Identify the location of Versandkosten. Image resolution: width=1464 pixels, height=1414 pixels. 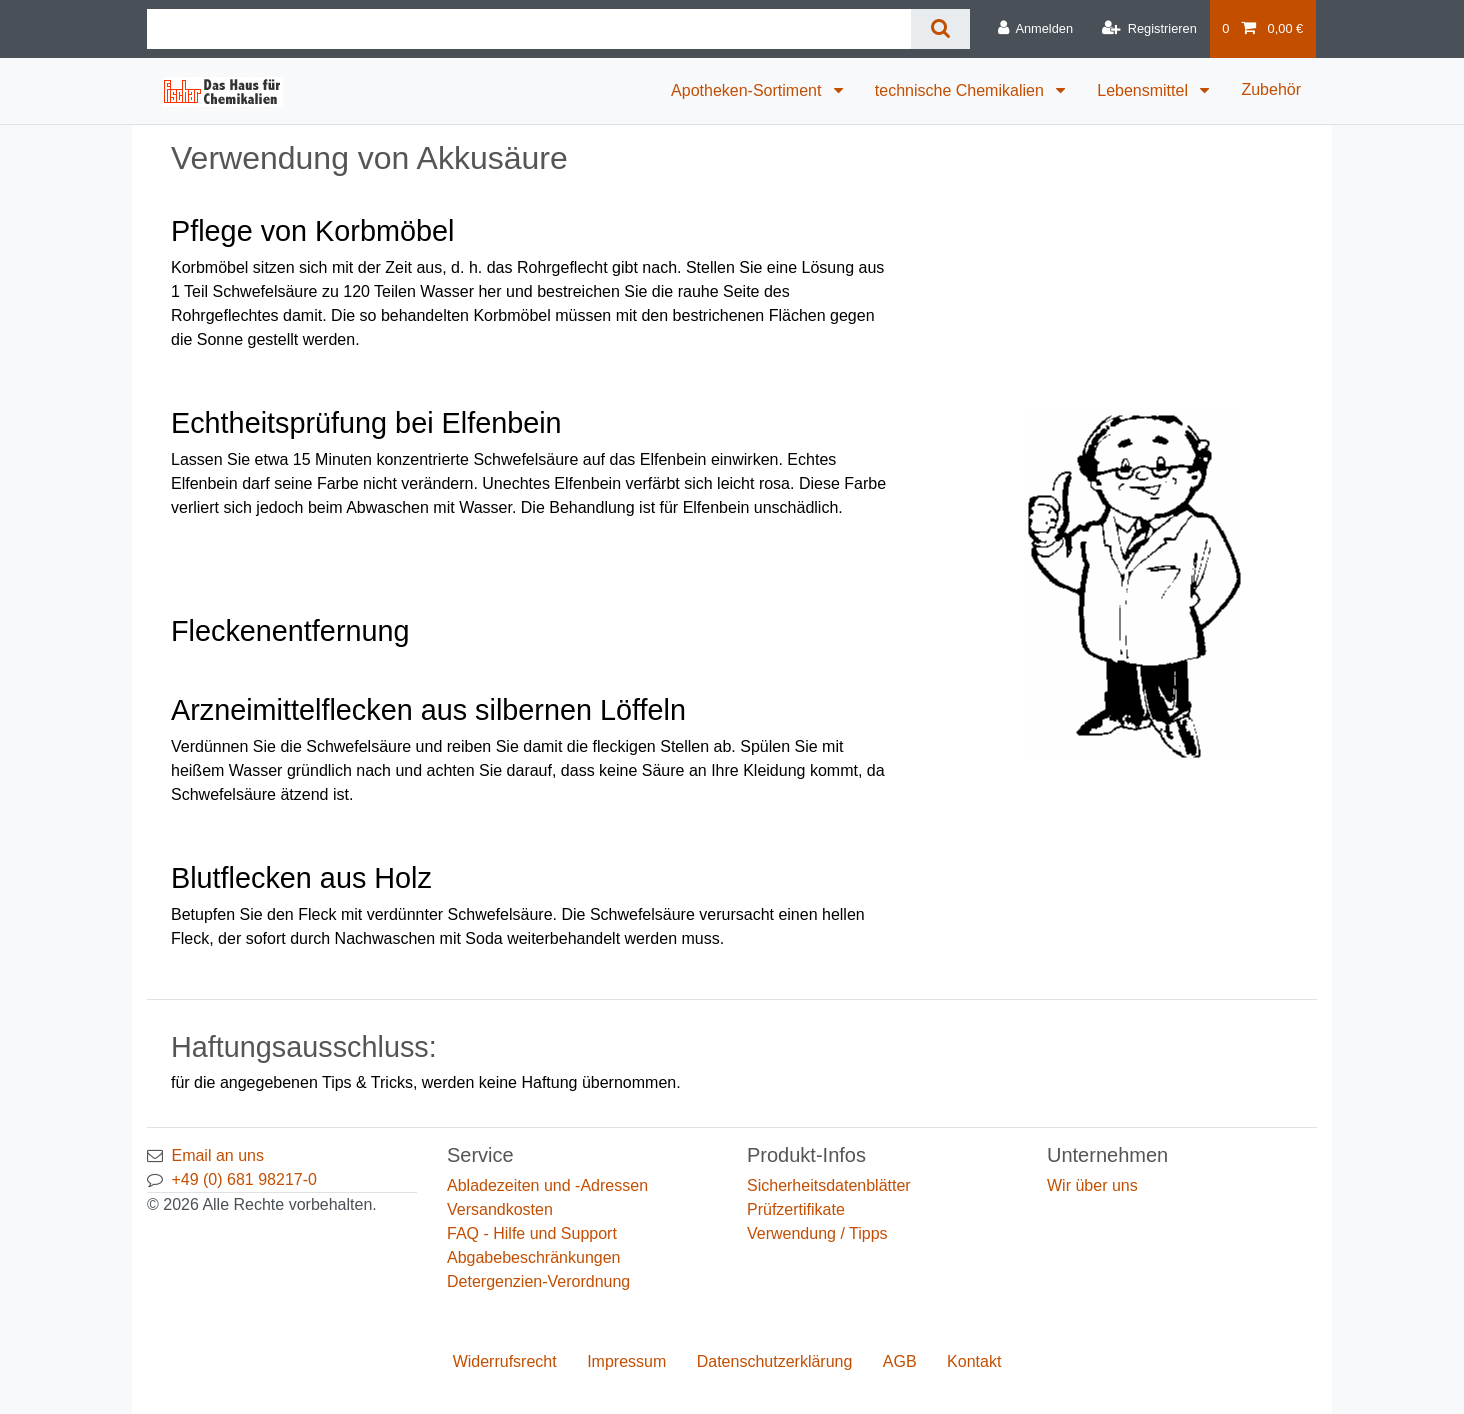
(500, 1209).